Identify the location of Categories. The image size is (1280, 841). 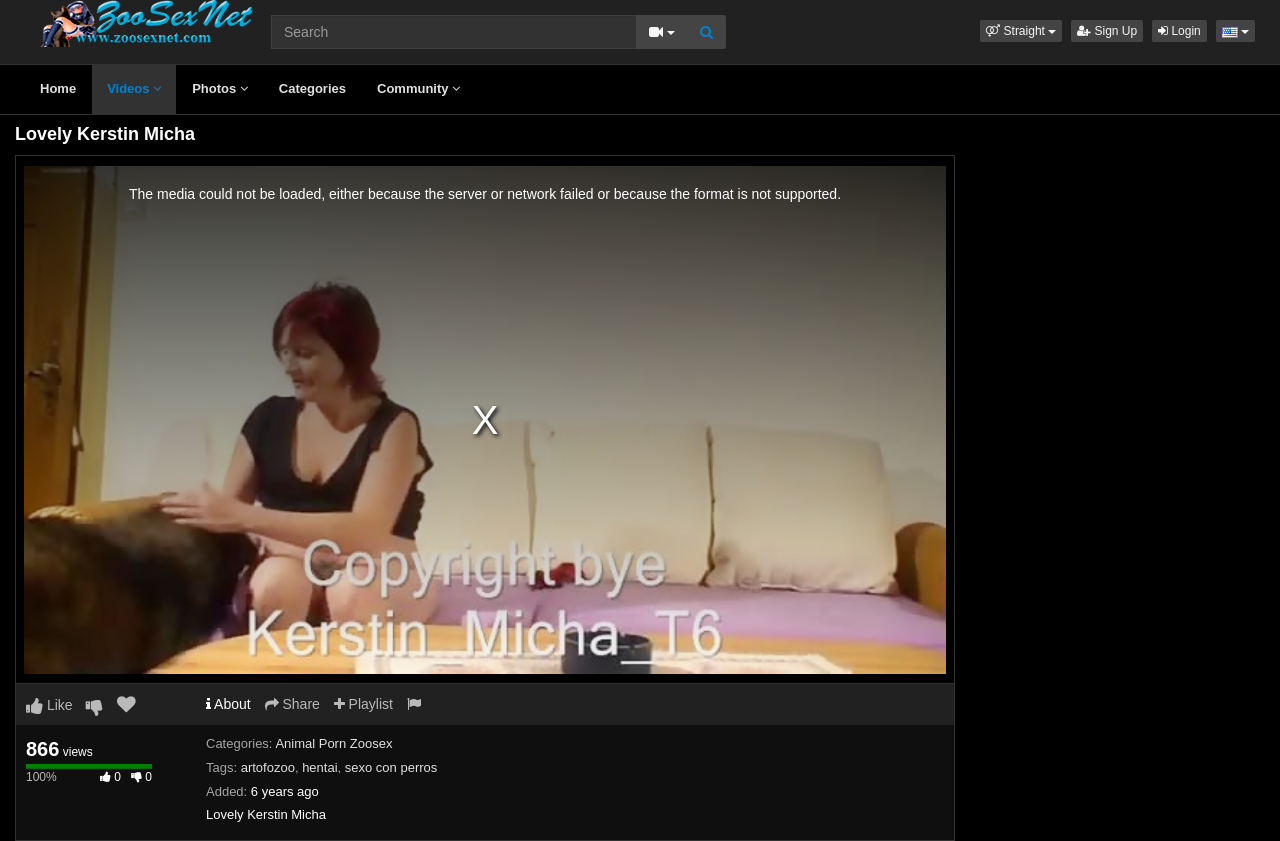
(312, 88).